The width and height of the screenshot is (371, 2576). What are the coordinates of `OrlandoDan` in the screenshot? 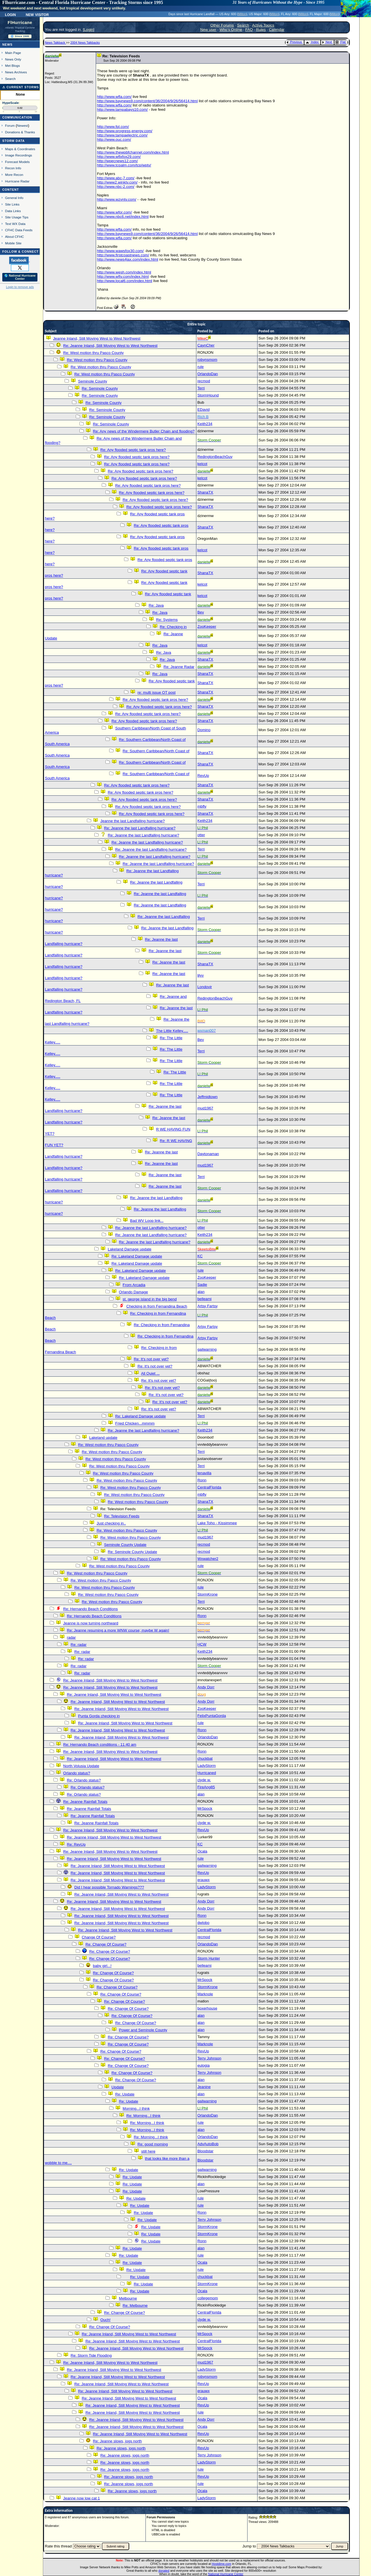 It's located at (207, 374).